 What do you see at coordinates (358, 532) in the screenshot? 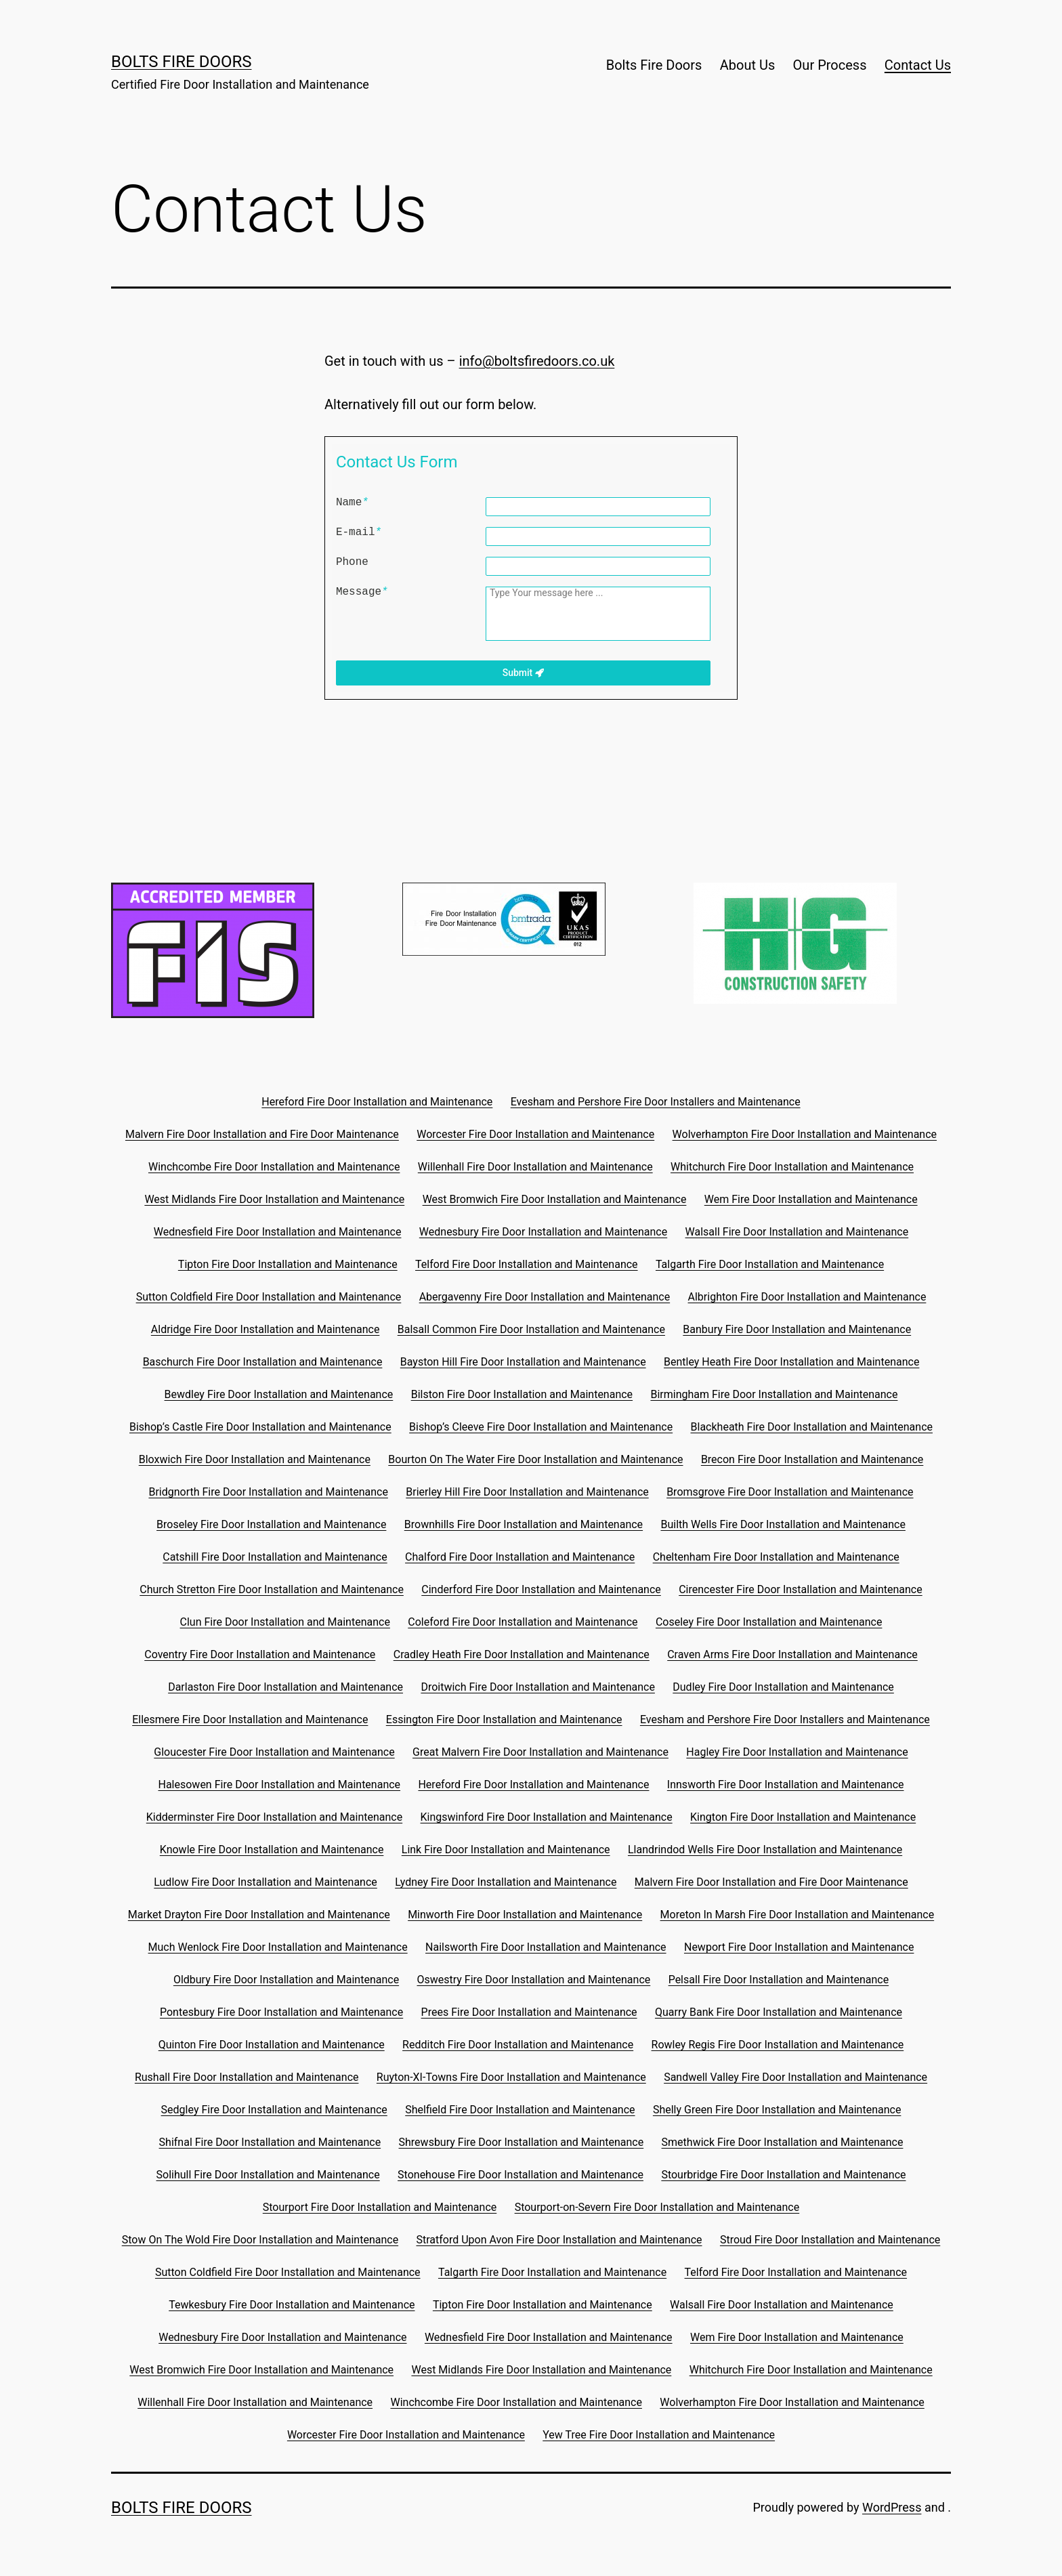
I see `E-mail` at bounding box center [358, 532].